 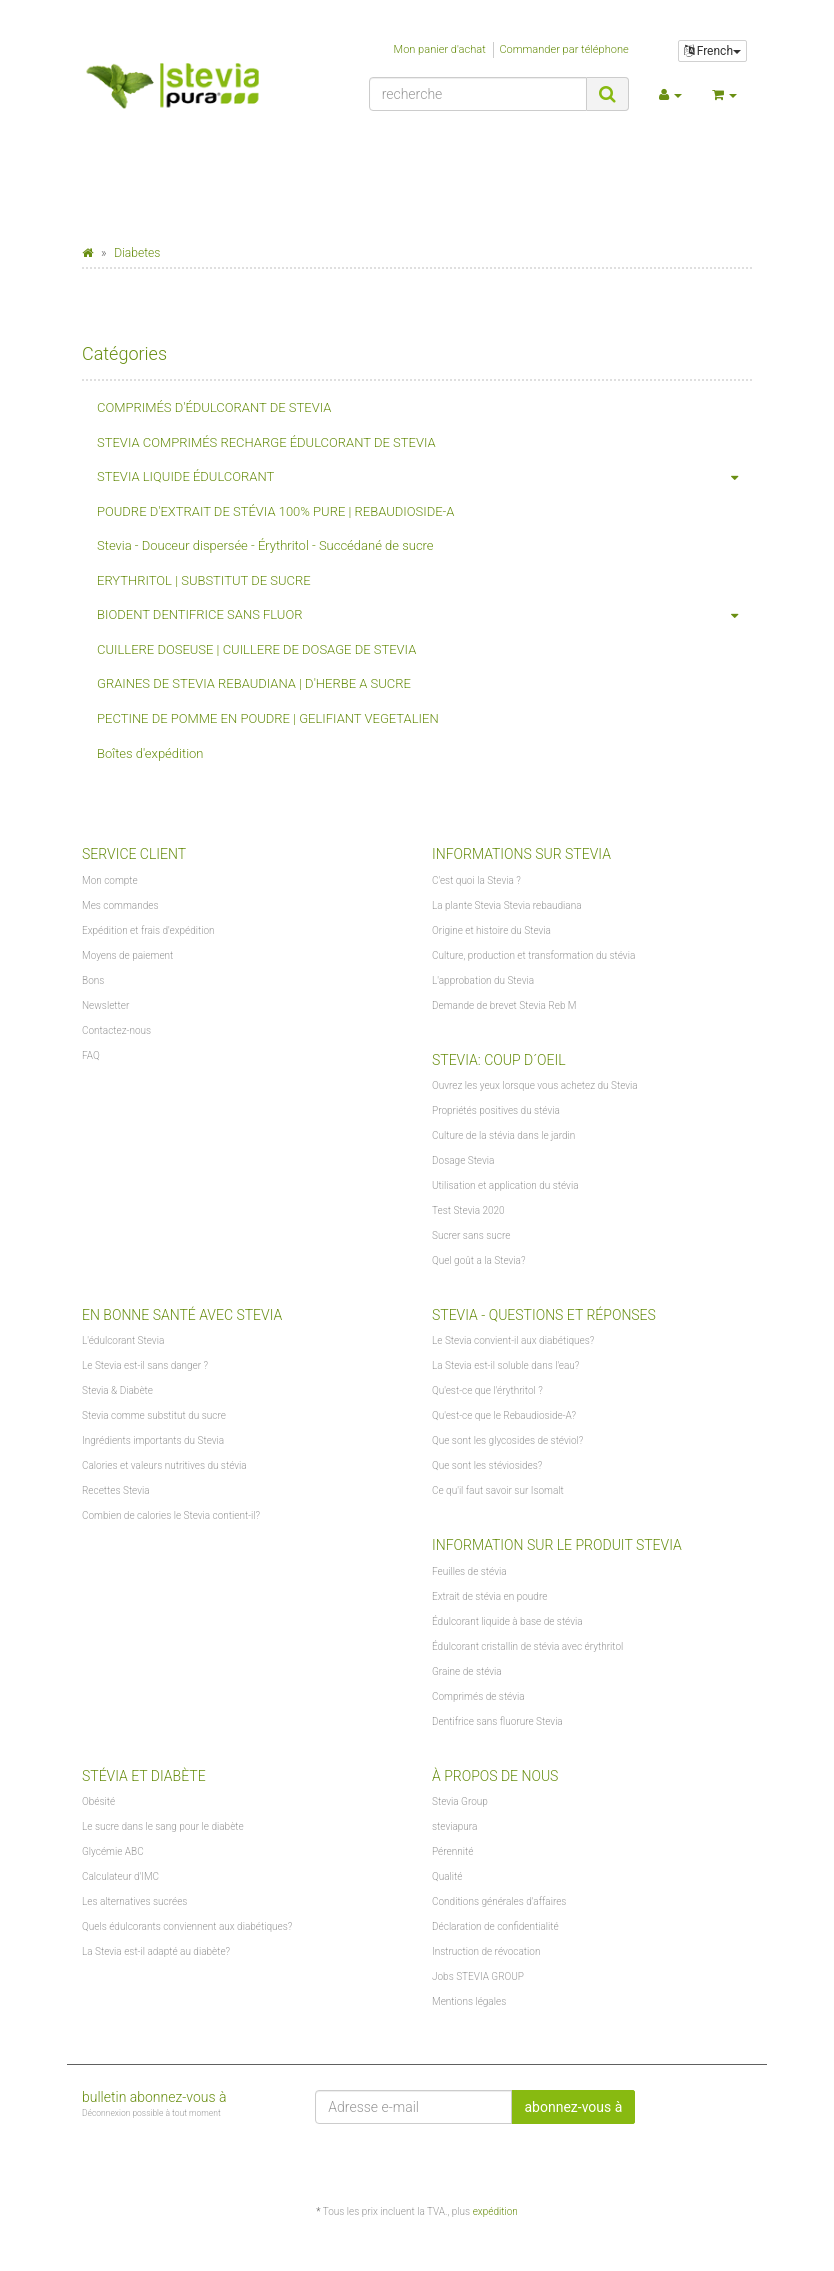 What do you see at coordinates (497, 1721) in the screenshot?
I see `Dentifrice sans fluorure Stevia` at bounding box center [497, 1721].